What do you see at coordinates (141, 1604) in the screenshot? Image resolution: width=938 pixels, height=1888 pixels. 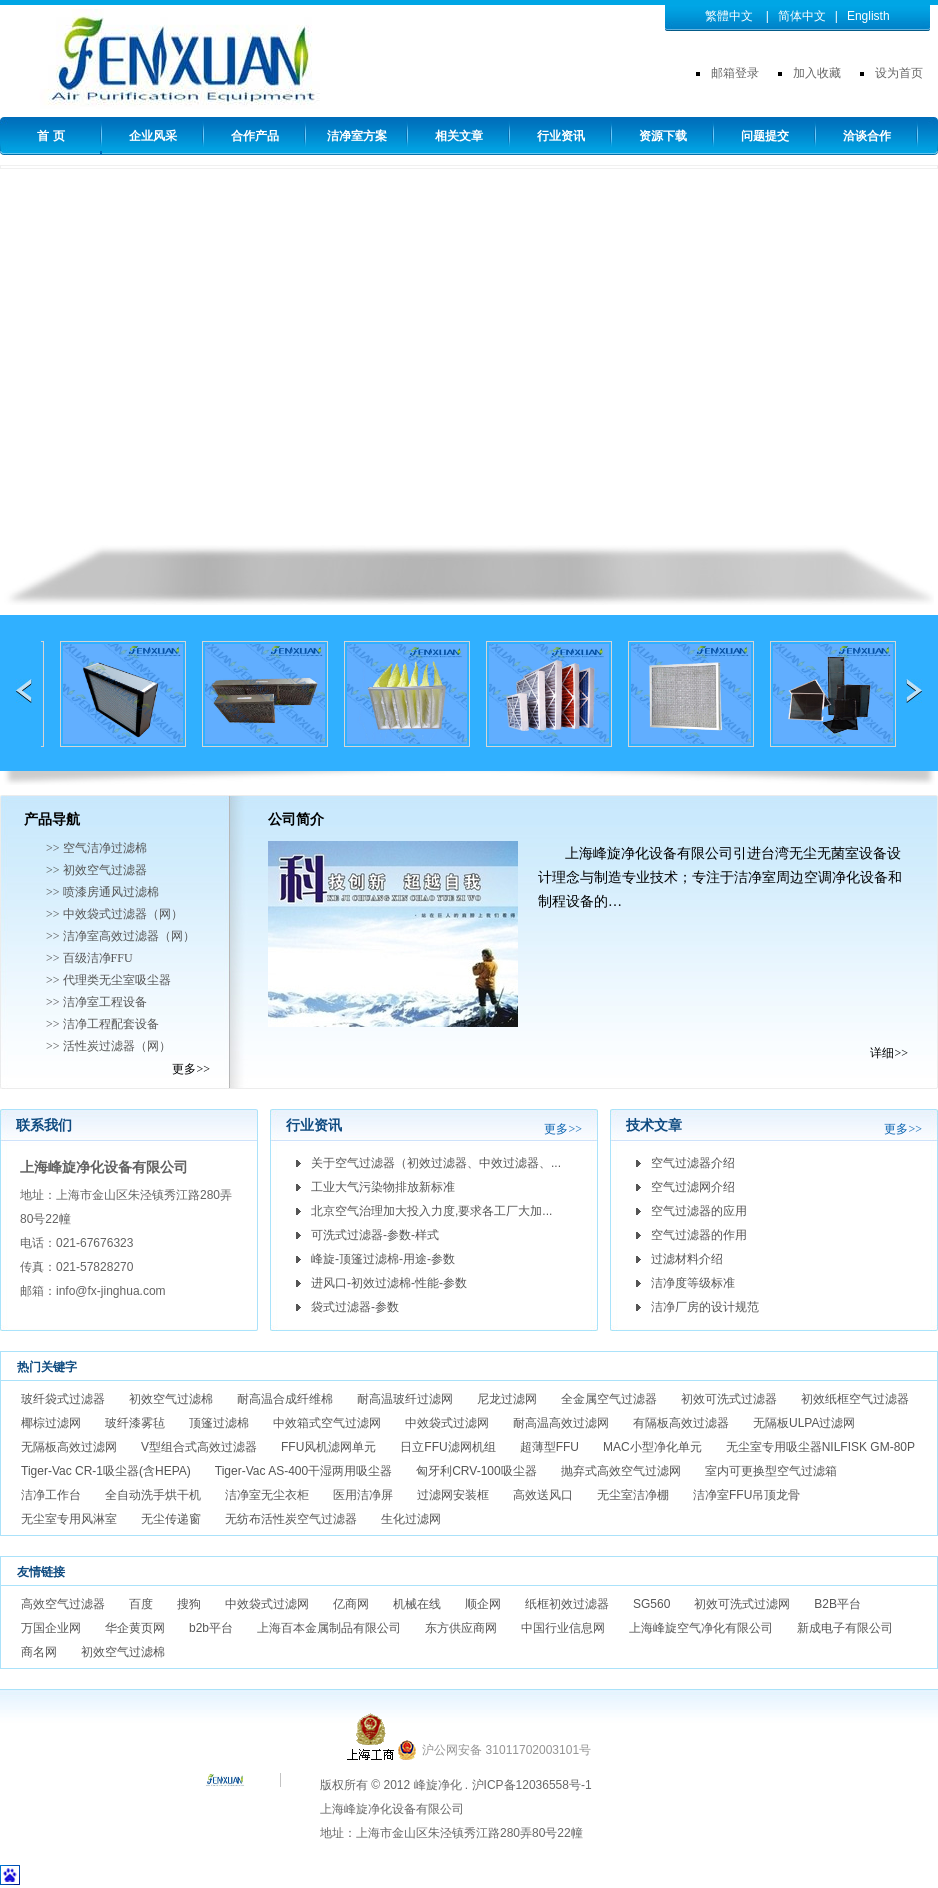 I see `百度` at bounding box center [141, 1604].